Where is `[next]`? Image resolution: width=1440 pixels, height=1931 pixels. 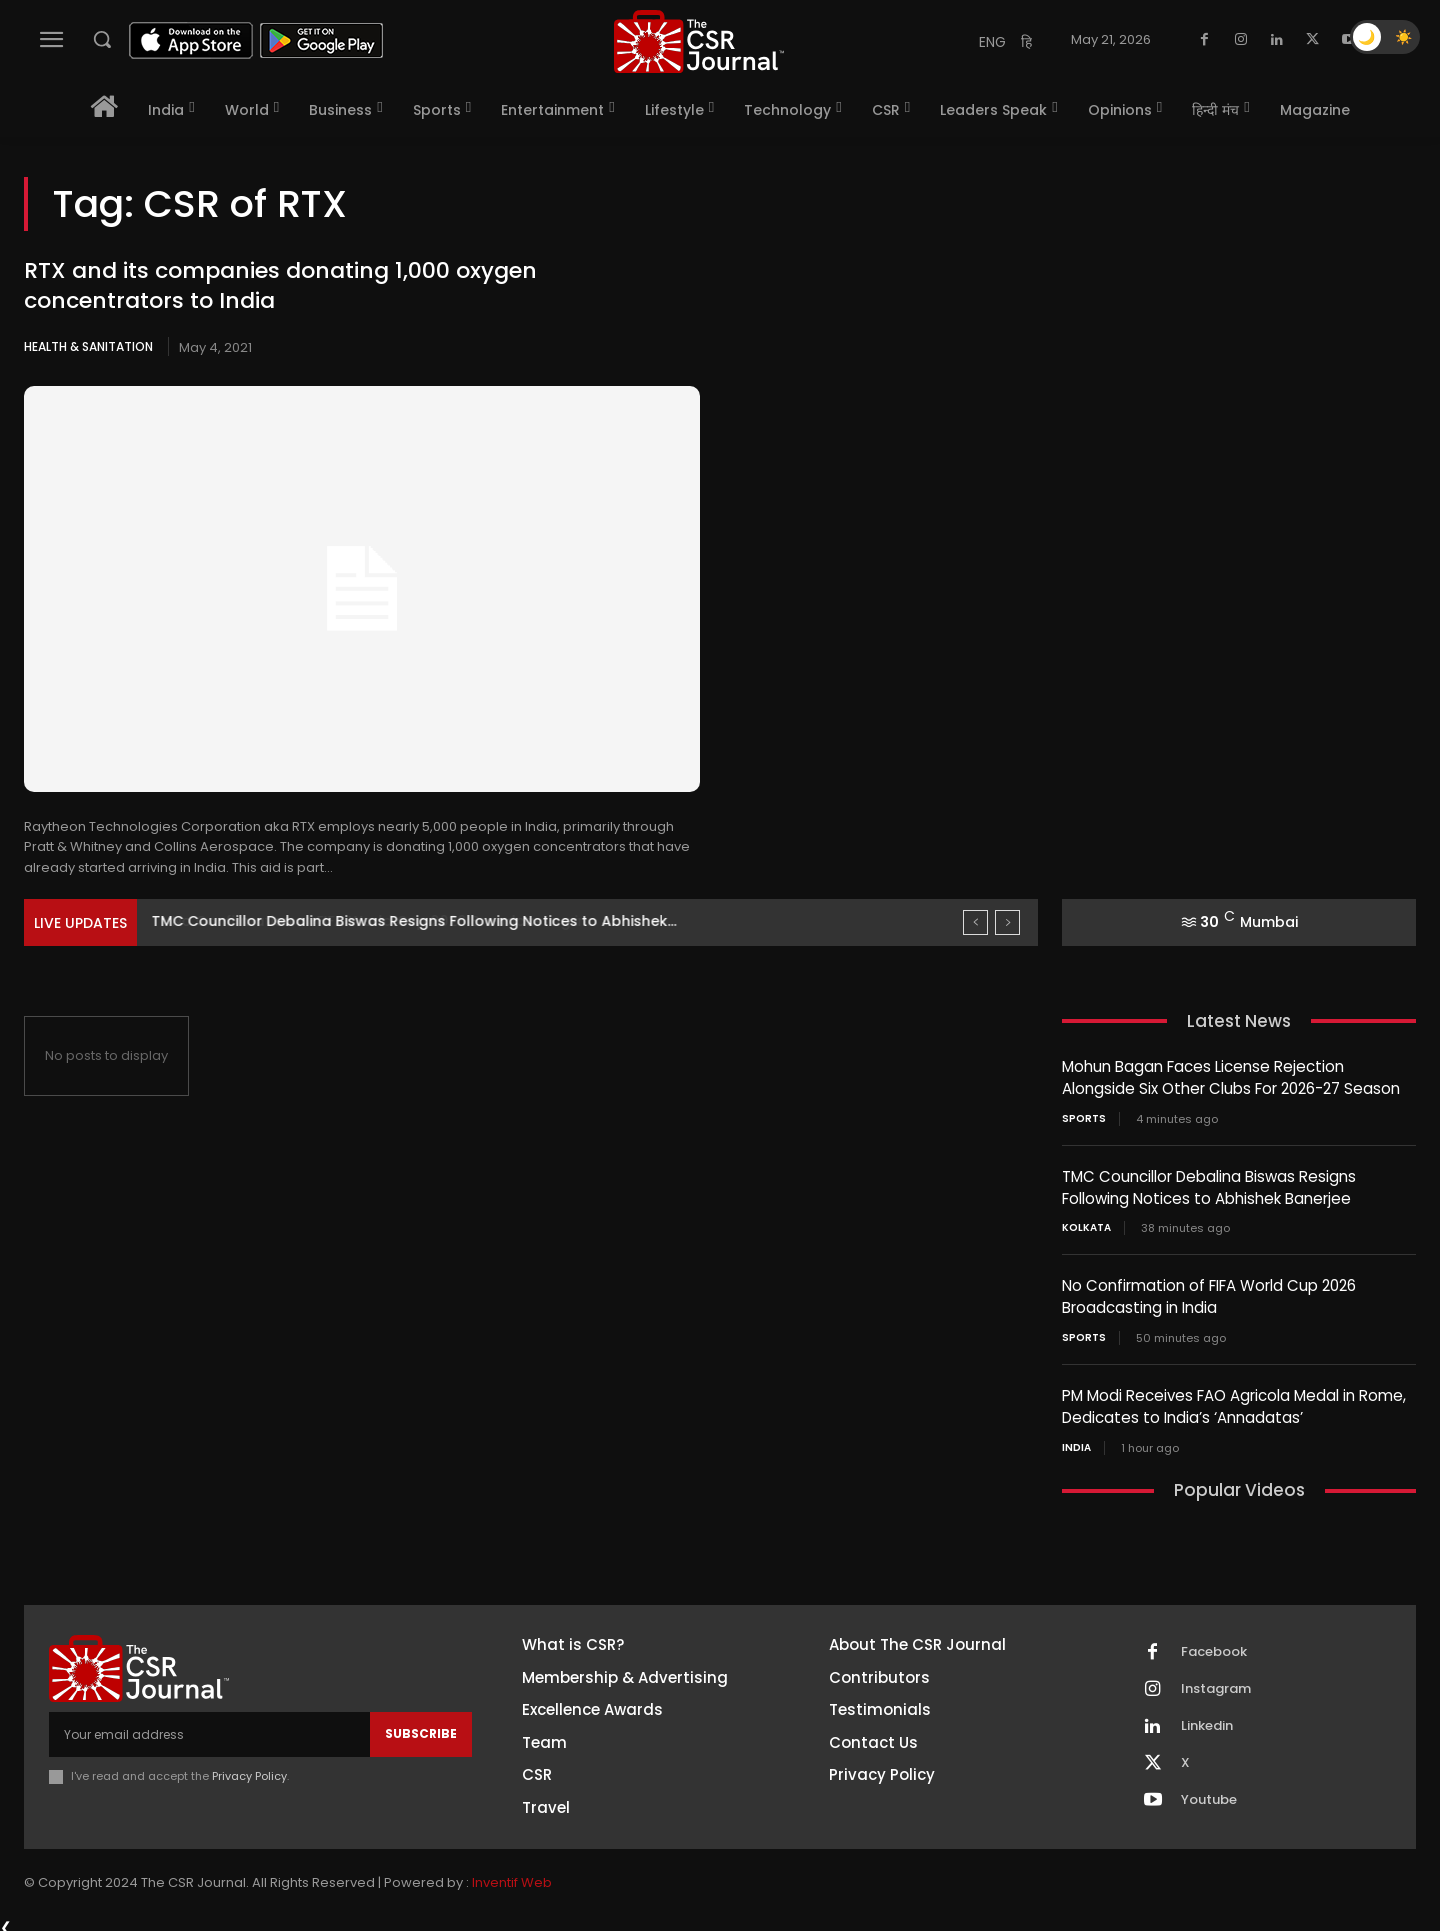 [next] is located at coordinates (1007, 922).